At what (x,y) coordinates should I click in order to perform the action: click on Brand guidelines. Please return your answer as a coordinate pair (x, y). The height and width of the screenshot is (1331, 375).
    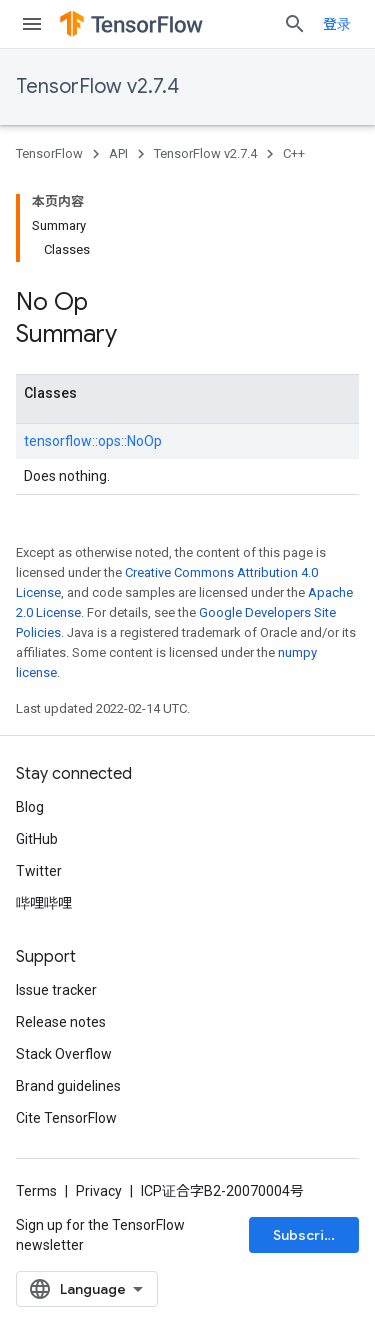
    Looking at the image, I should click on (68, 1086).